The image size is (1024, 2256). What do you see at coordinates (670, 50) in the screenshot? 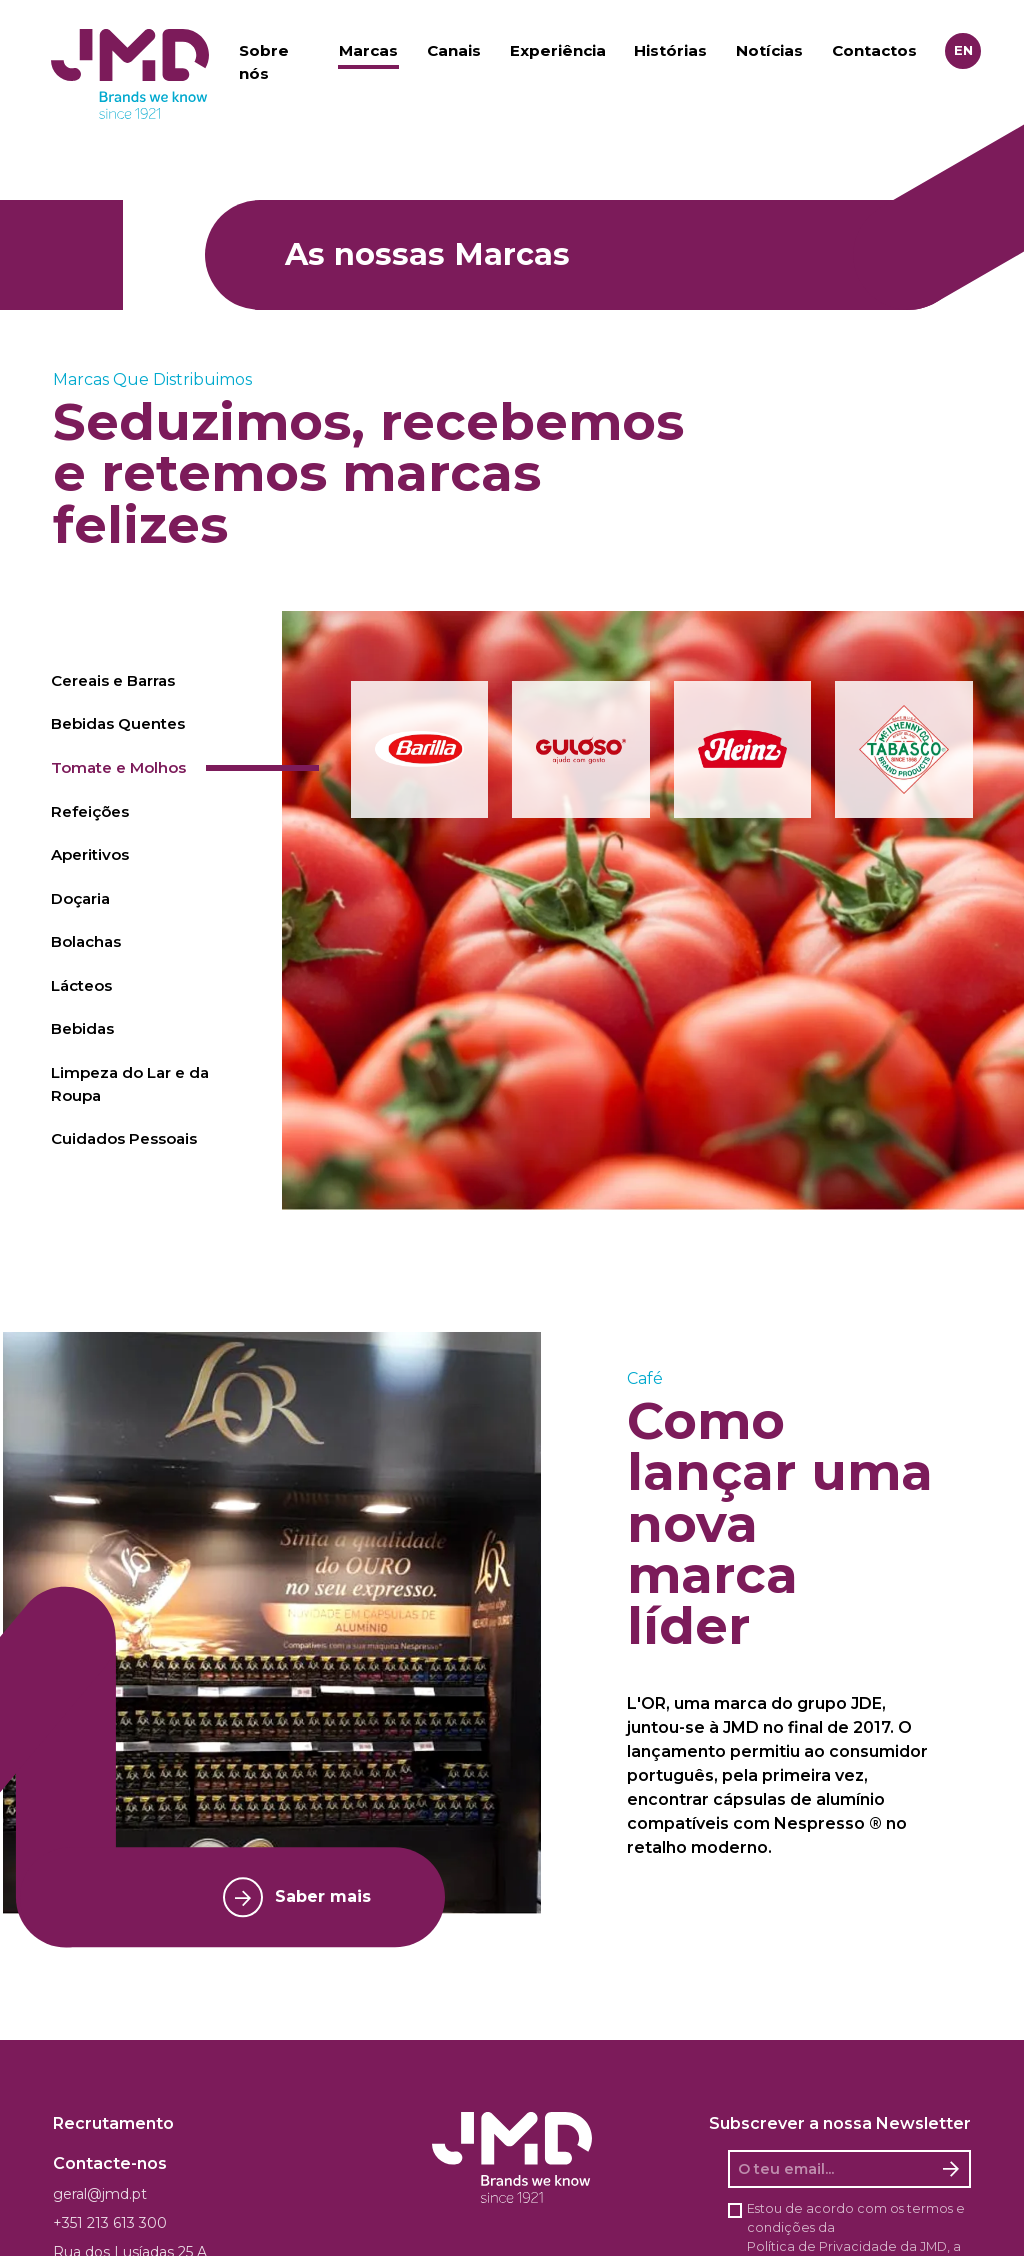
I see `Histórias` at bounding box center [670, 50].